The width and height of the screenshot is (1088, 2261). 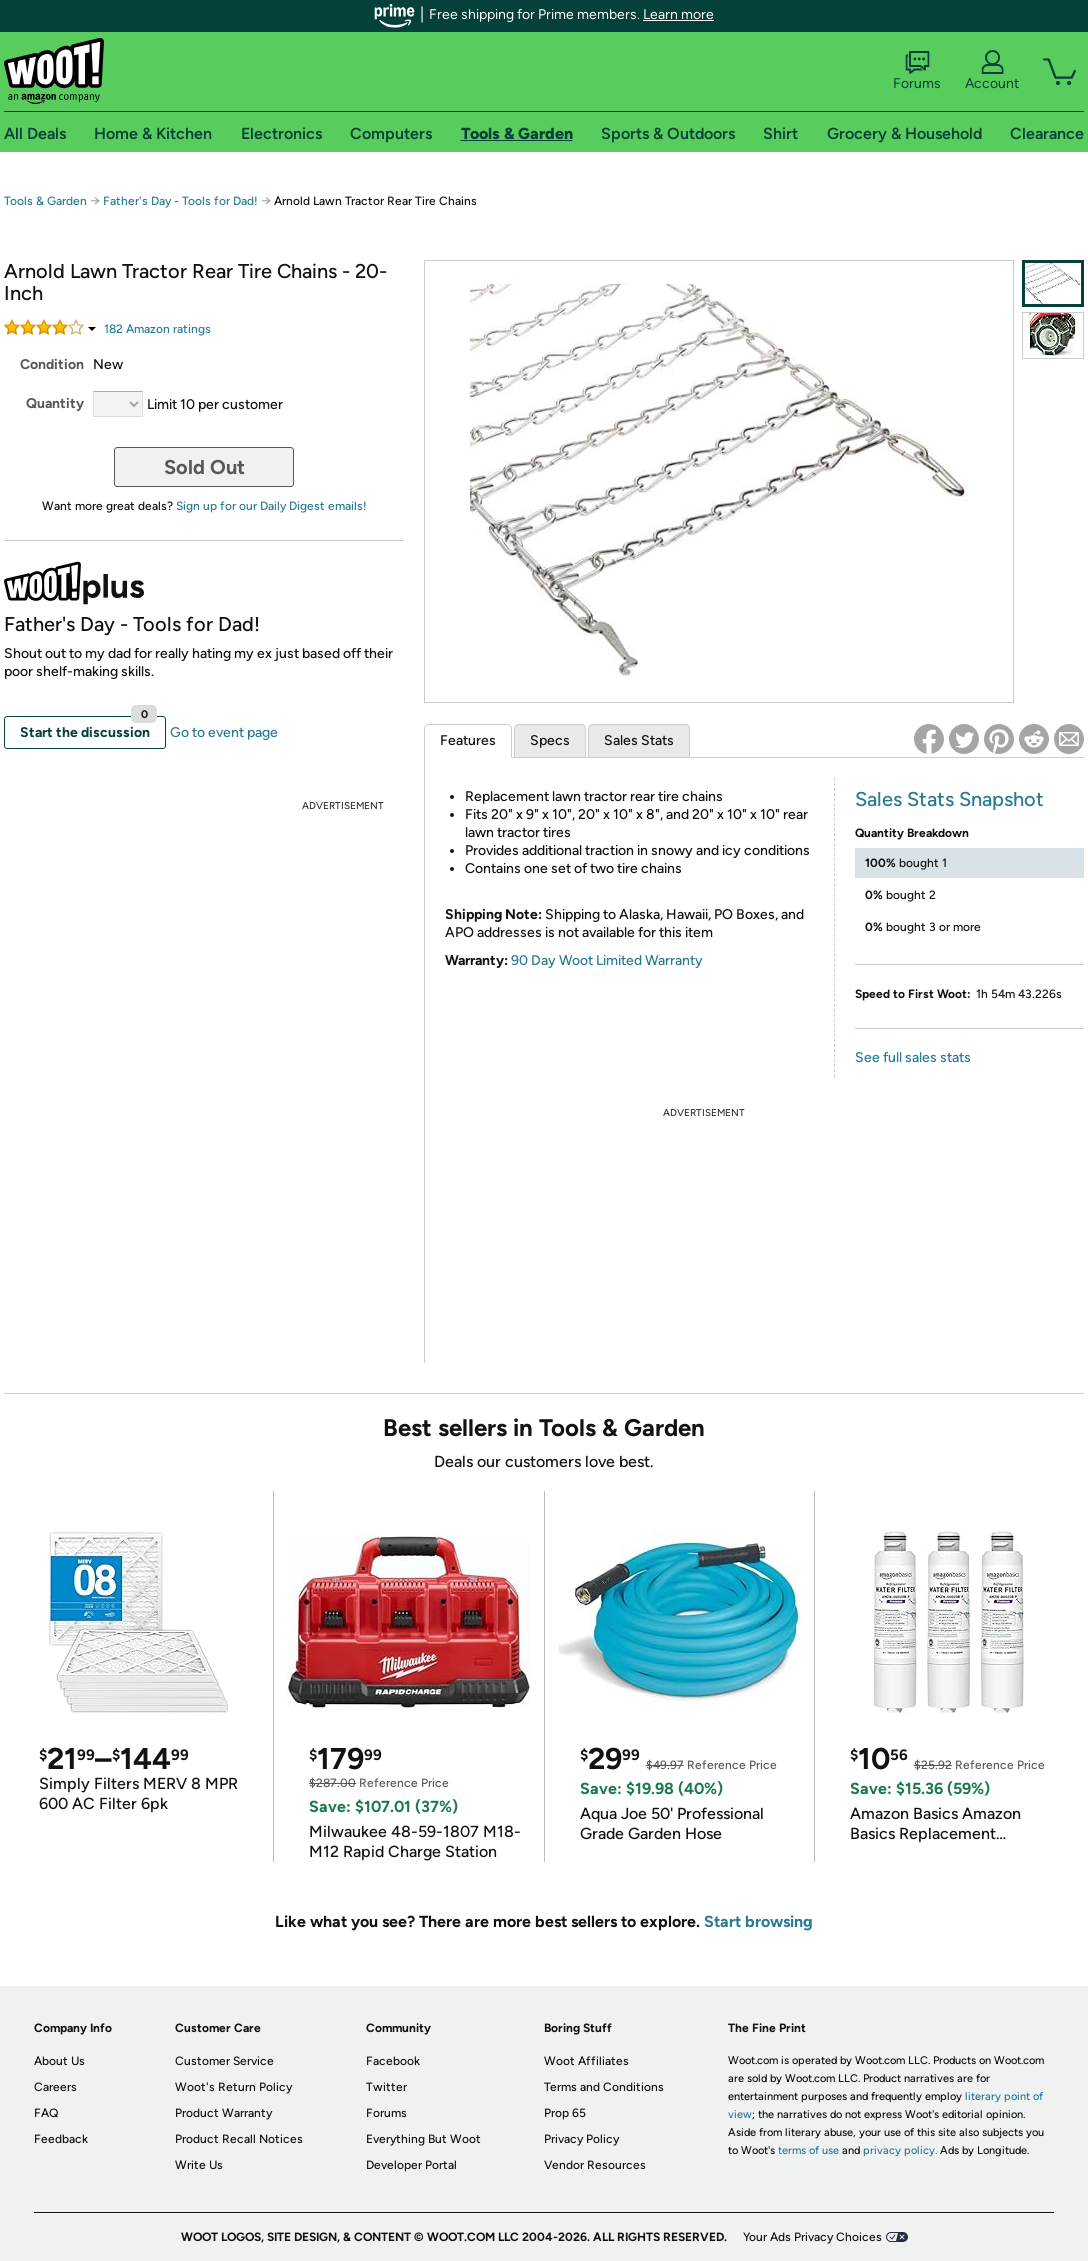 I want to click on Go to event page, so click(x=224, y=732).